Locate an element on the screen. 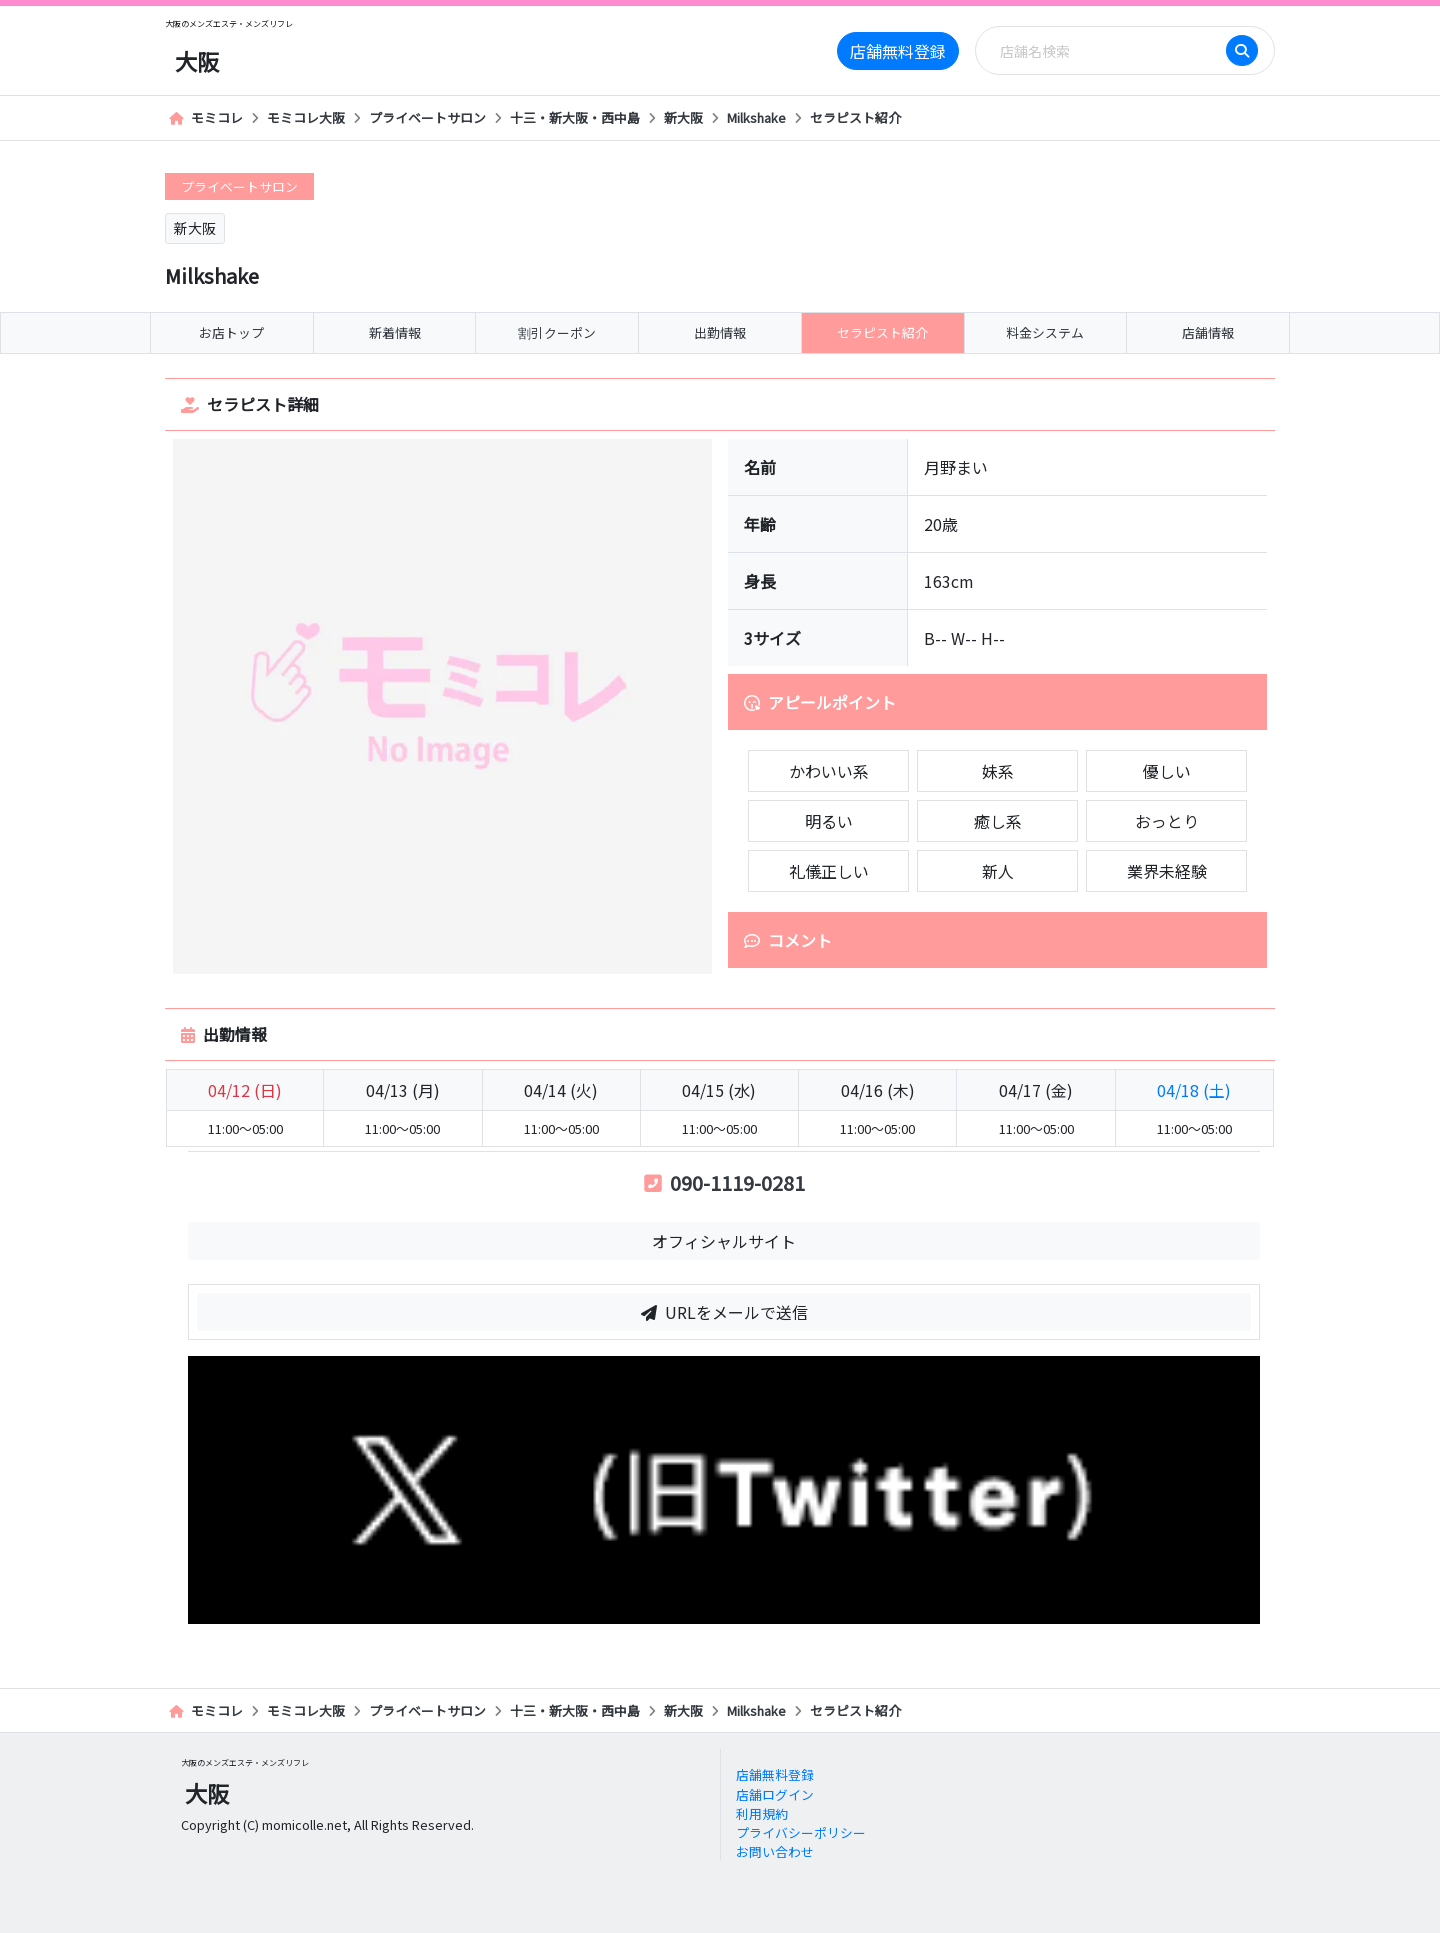 This screenshot has height=1933, width=1440. セラピスト紹介 is located at coordinates (855, 117).